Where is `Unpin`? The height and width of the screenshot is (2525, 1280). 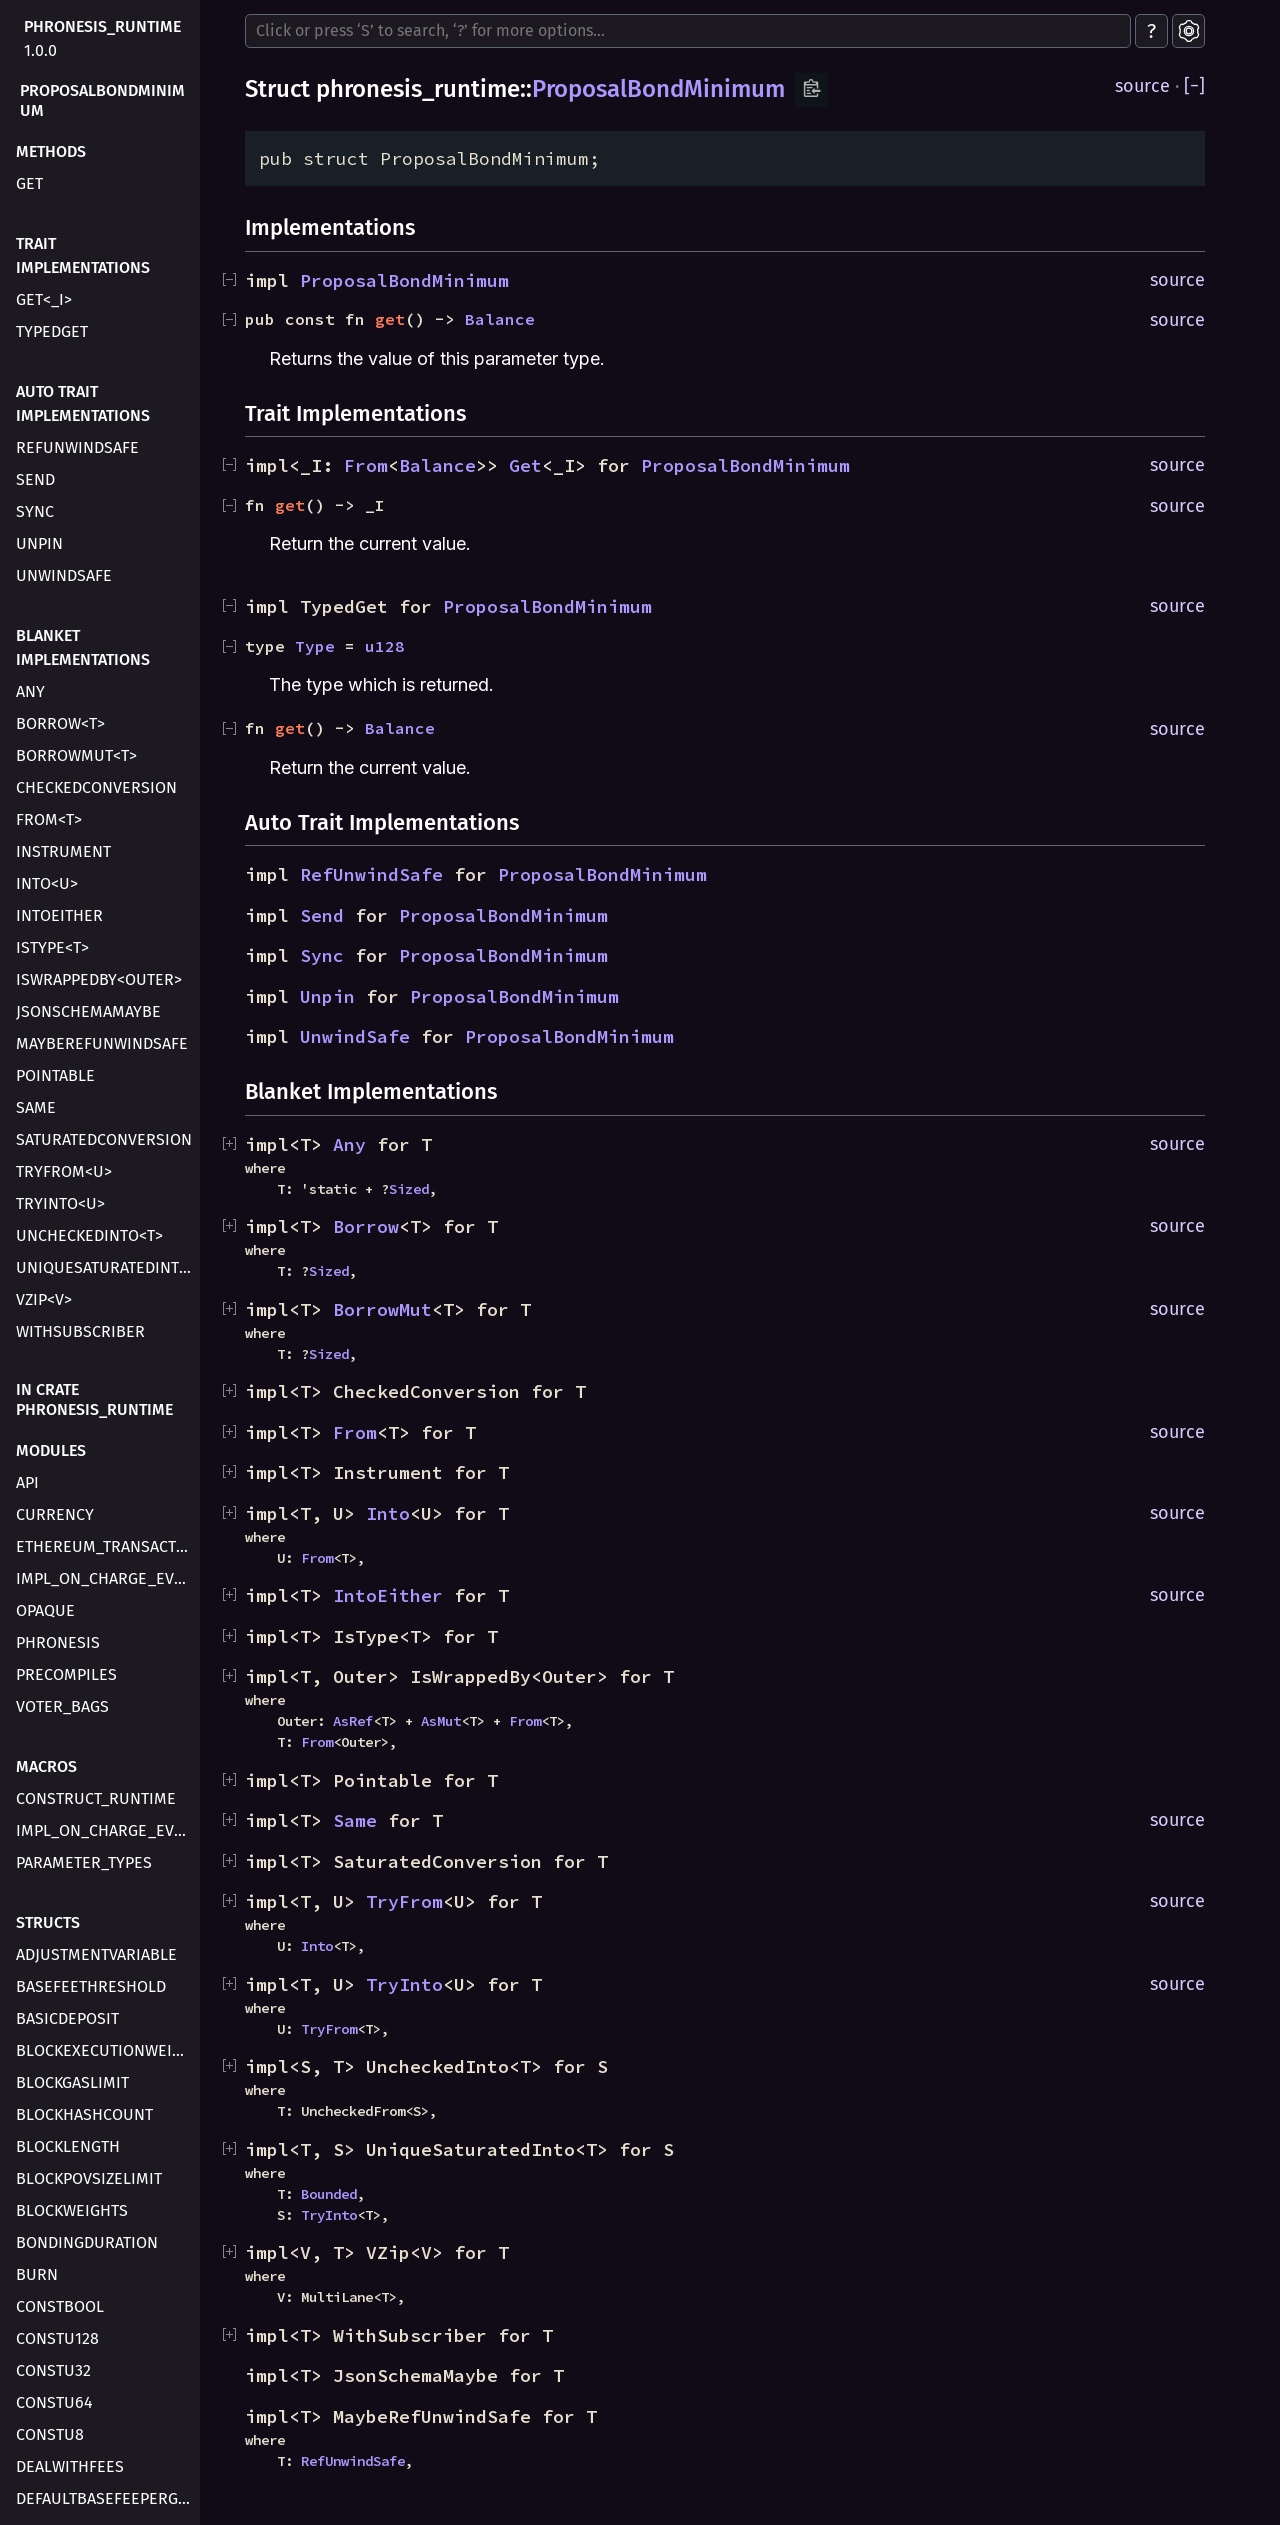 Unpin is located at coordinates (39, 543).